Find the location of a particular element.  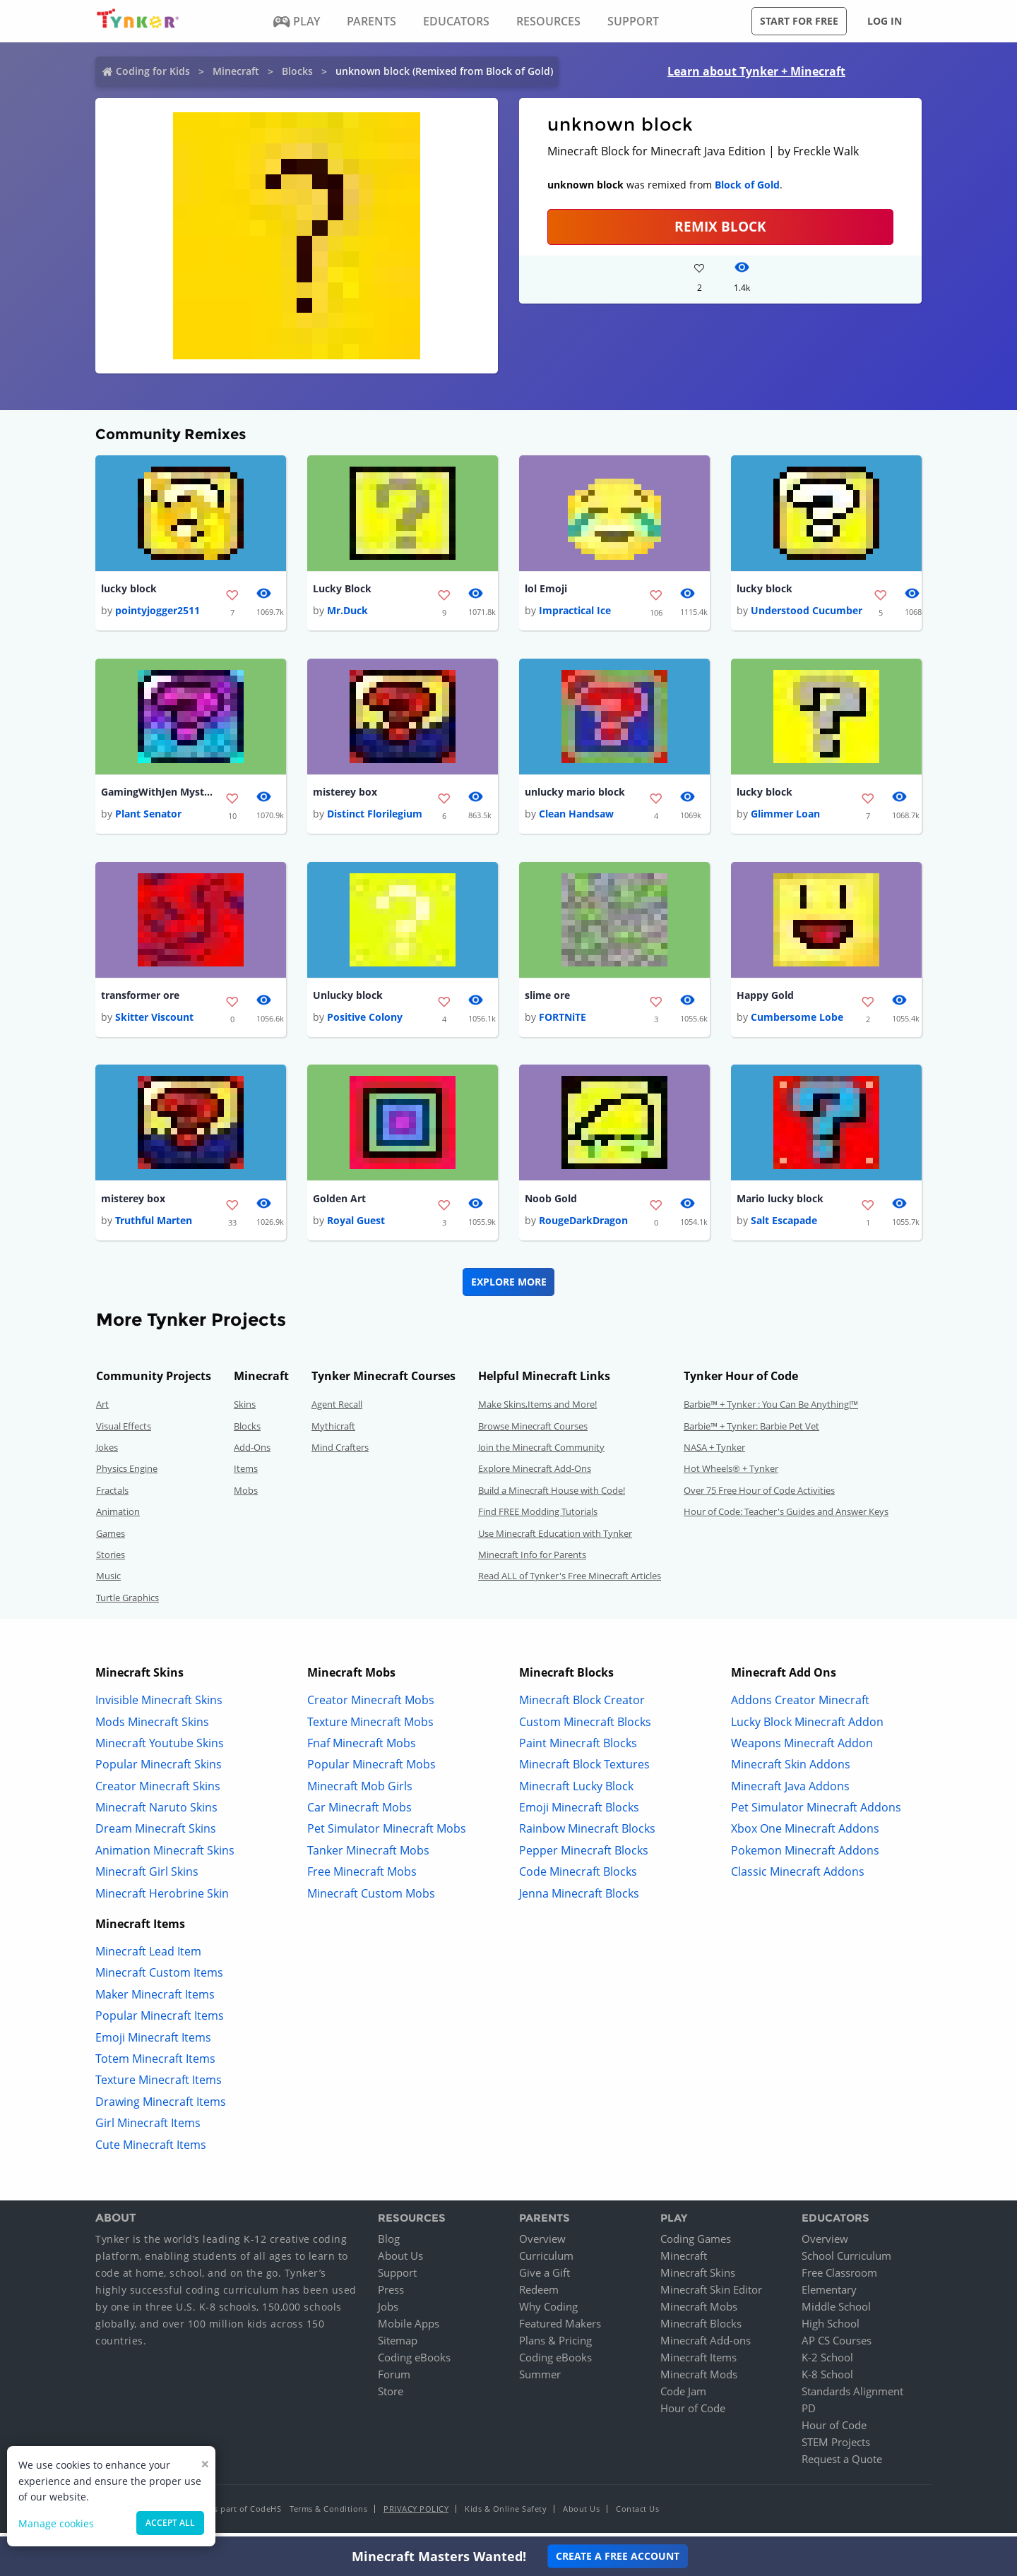

Find FREE Modding Tutorials is located at coordinates (537, 1517).